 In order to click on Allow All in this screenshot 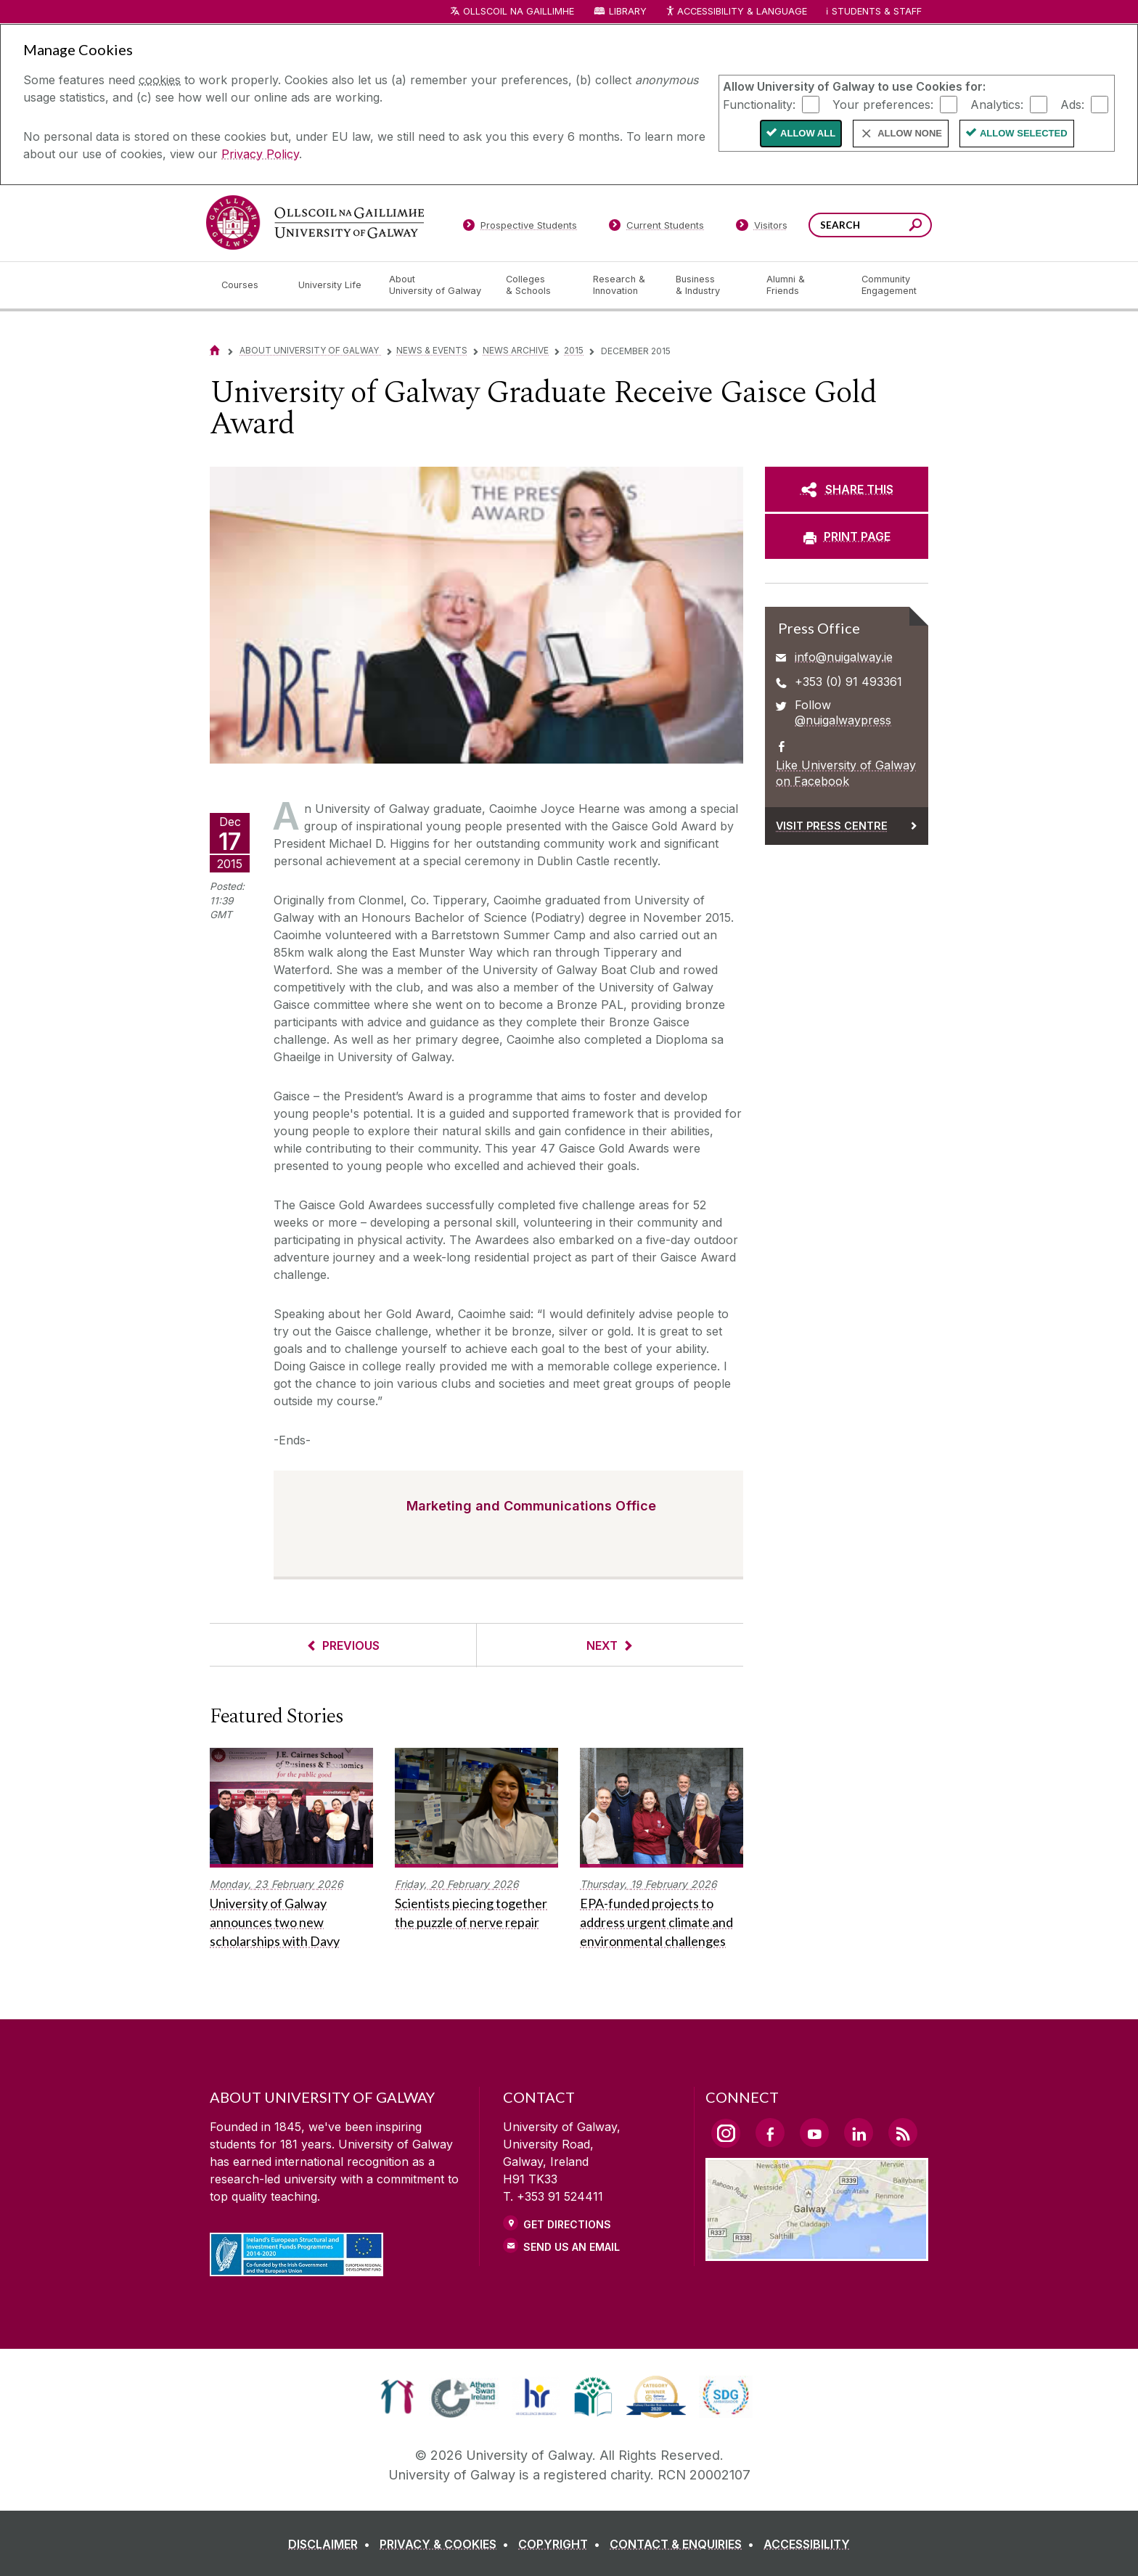, I will do `click(807, 133)`.